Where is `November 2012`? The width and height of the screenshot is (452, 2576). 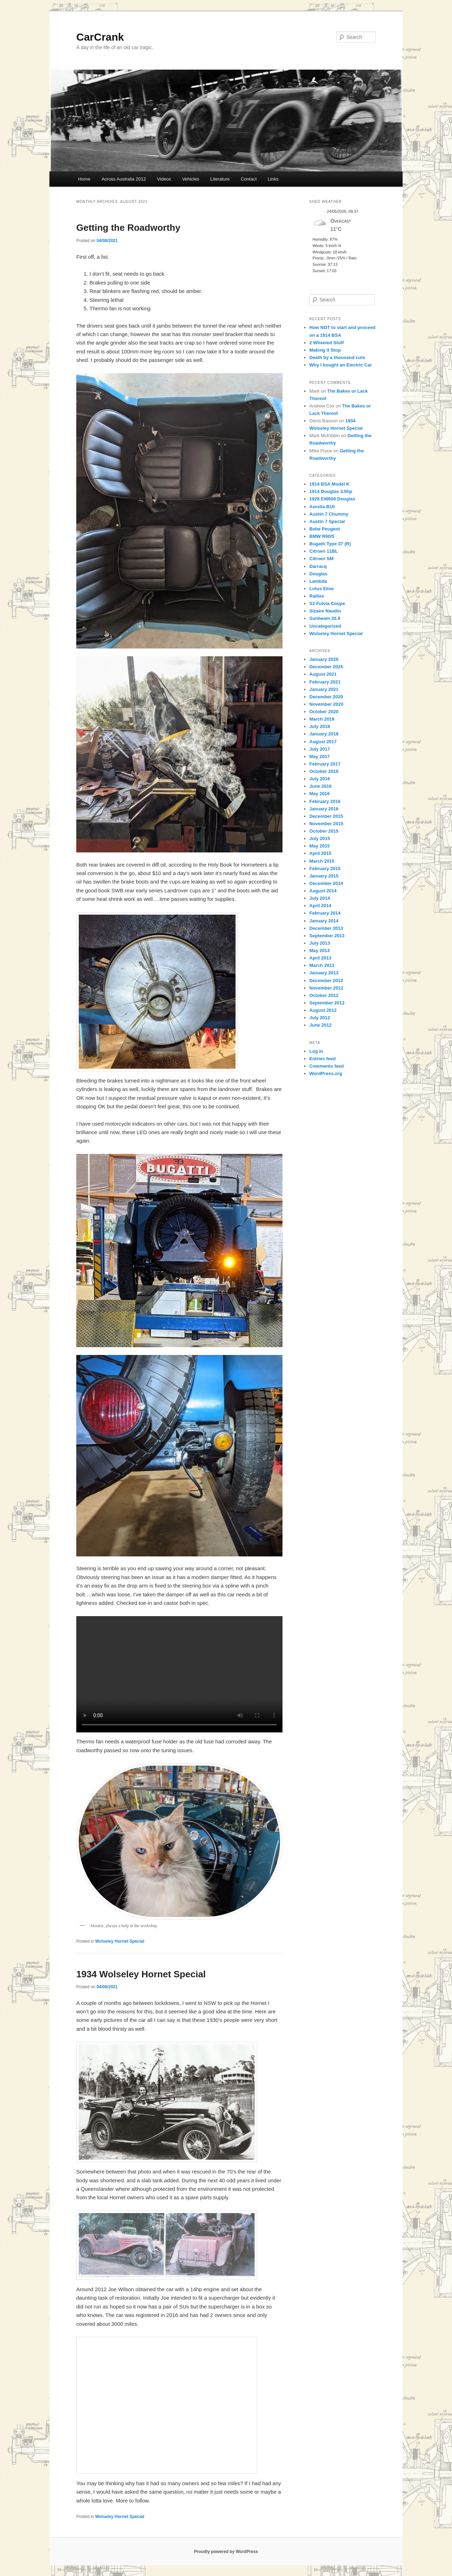 November 2012 is located at coordinates (326, 988).